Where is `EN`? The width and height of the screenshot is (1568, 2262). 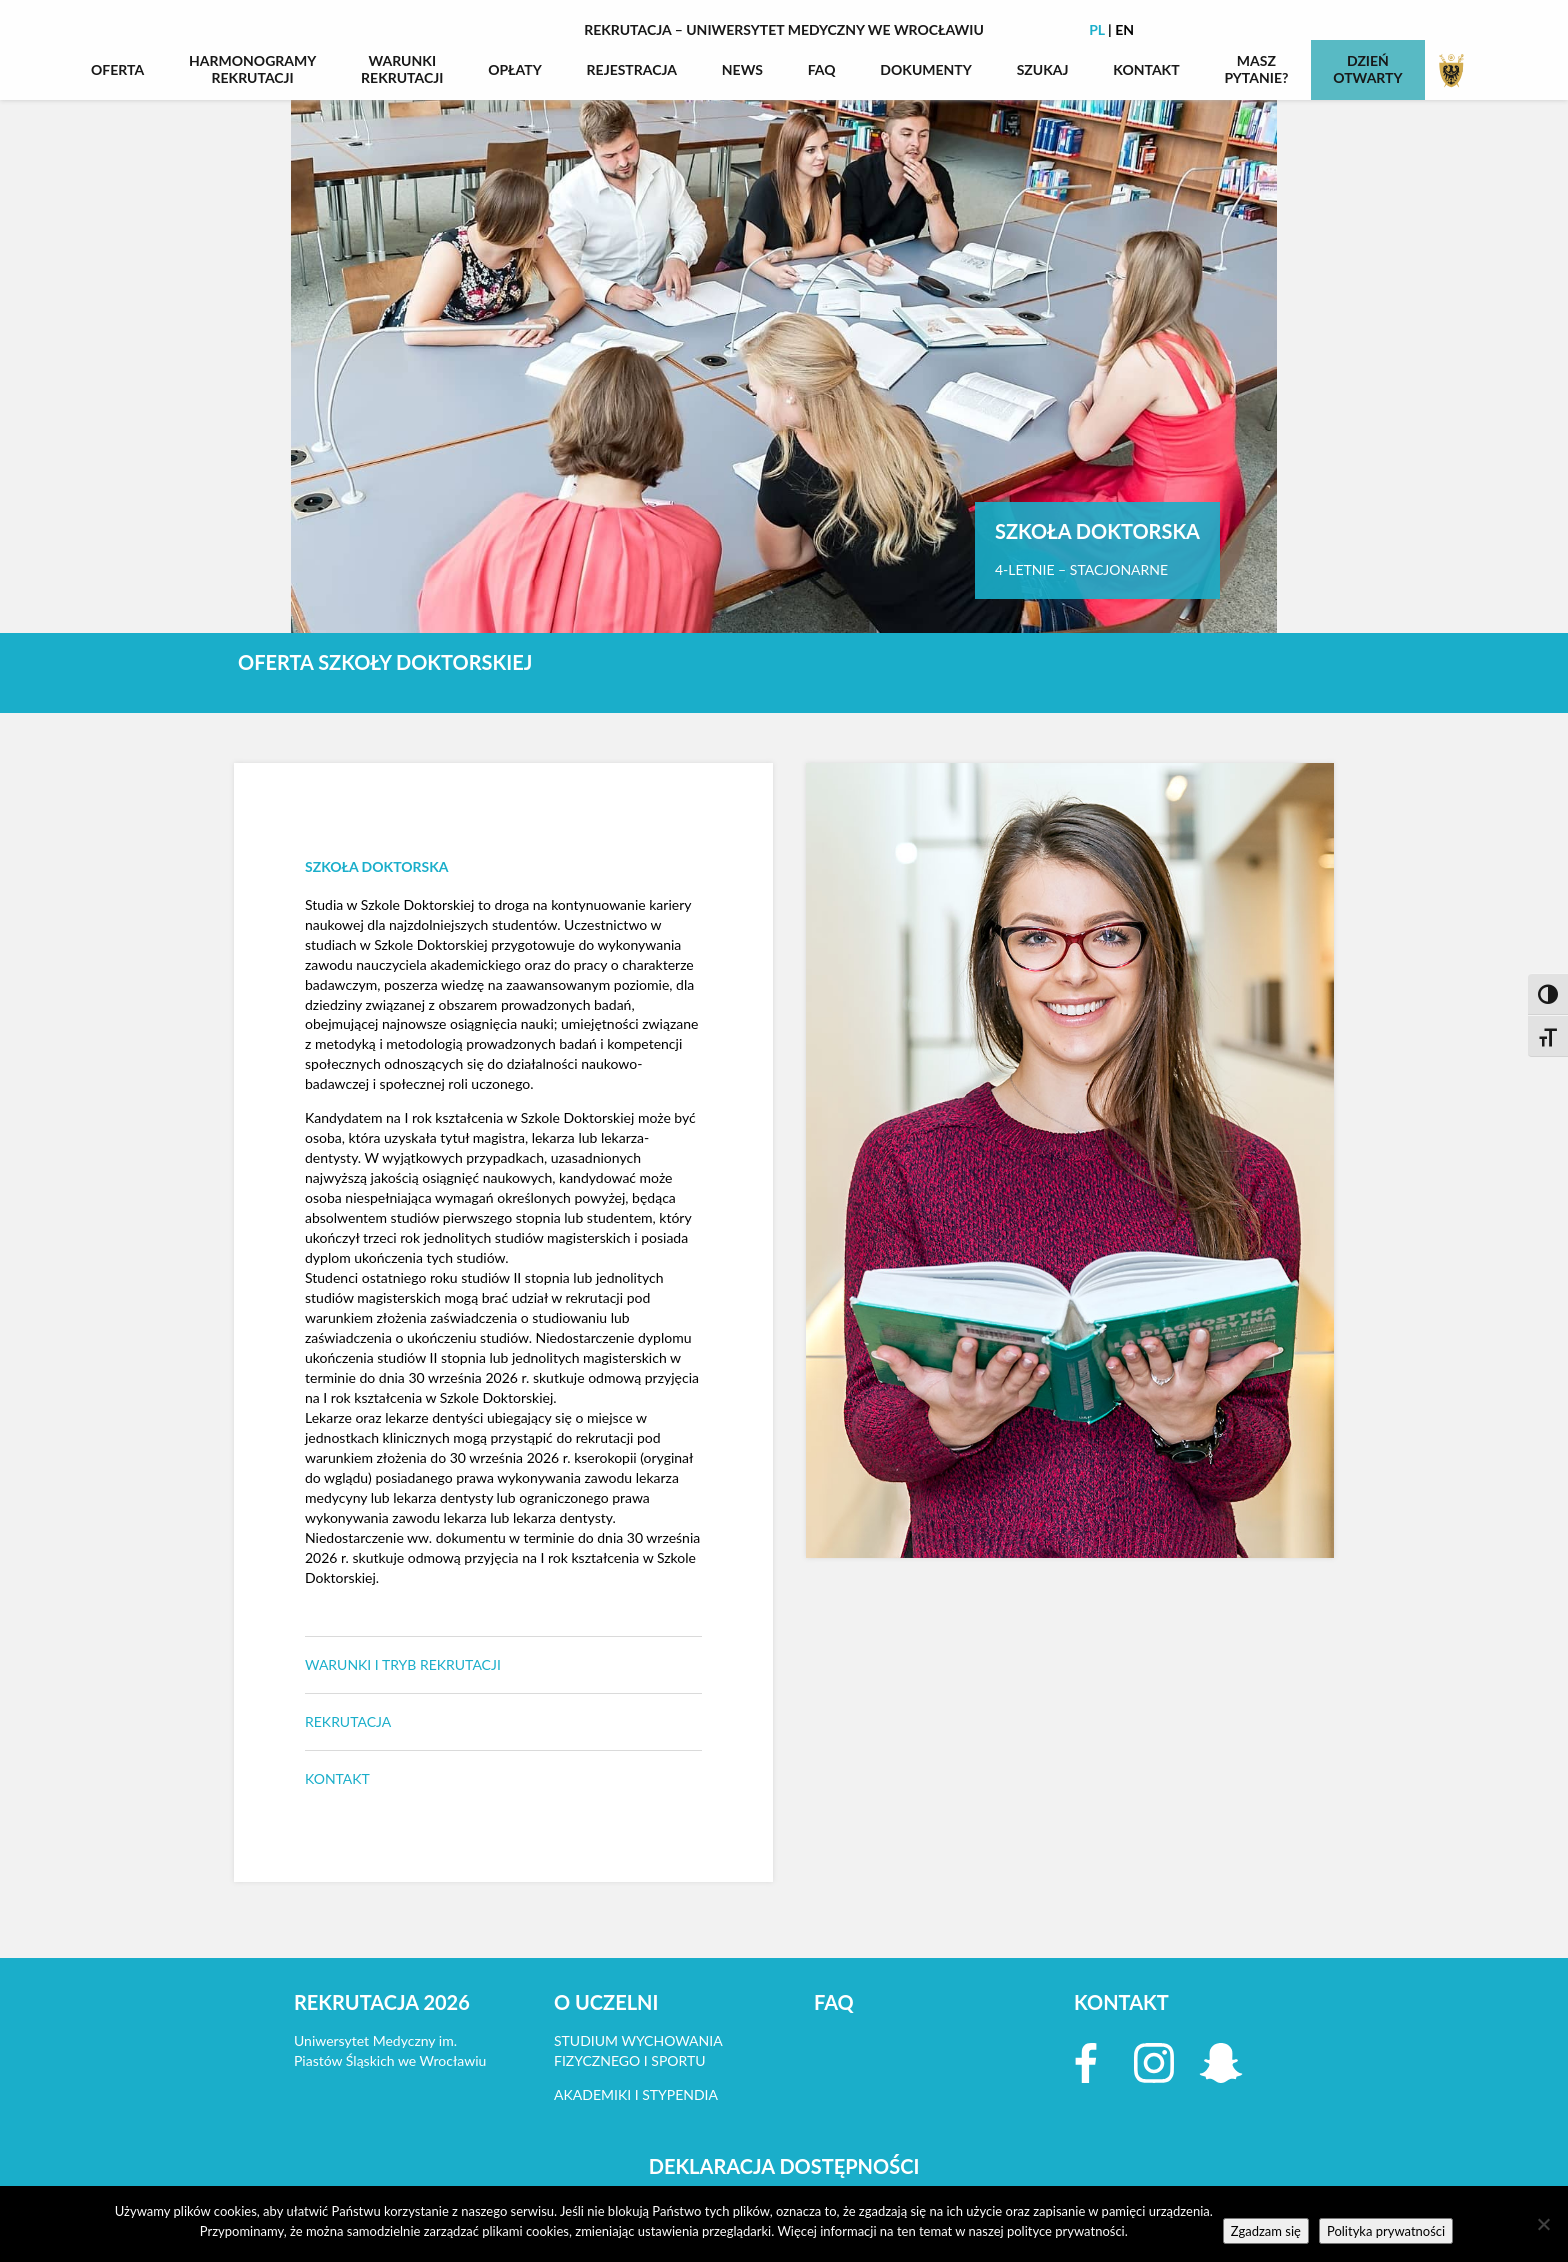 EN is located at coordinates (1124, 29).